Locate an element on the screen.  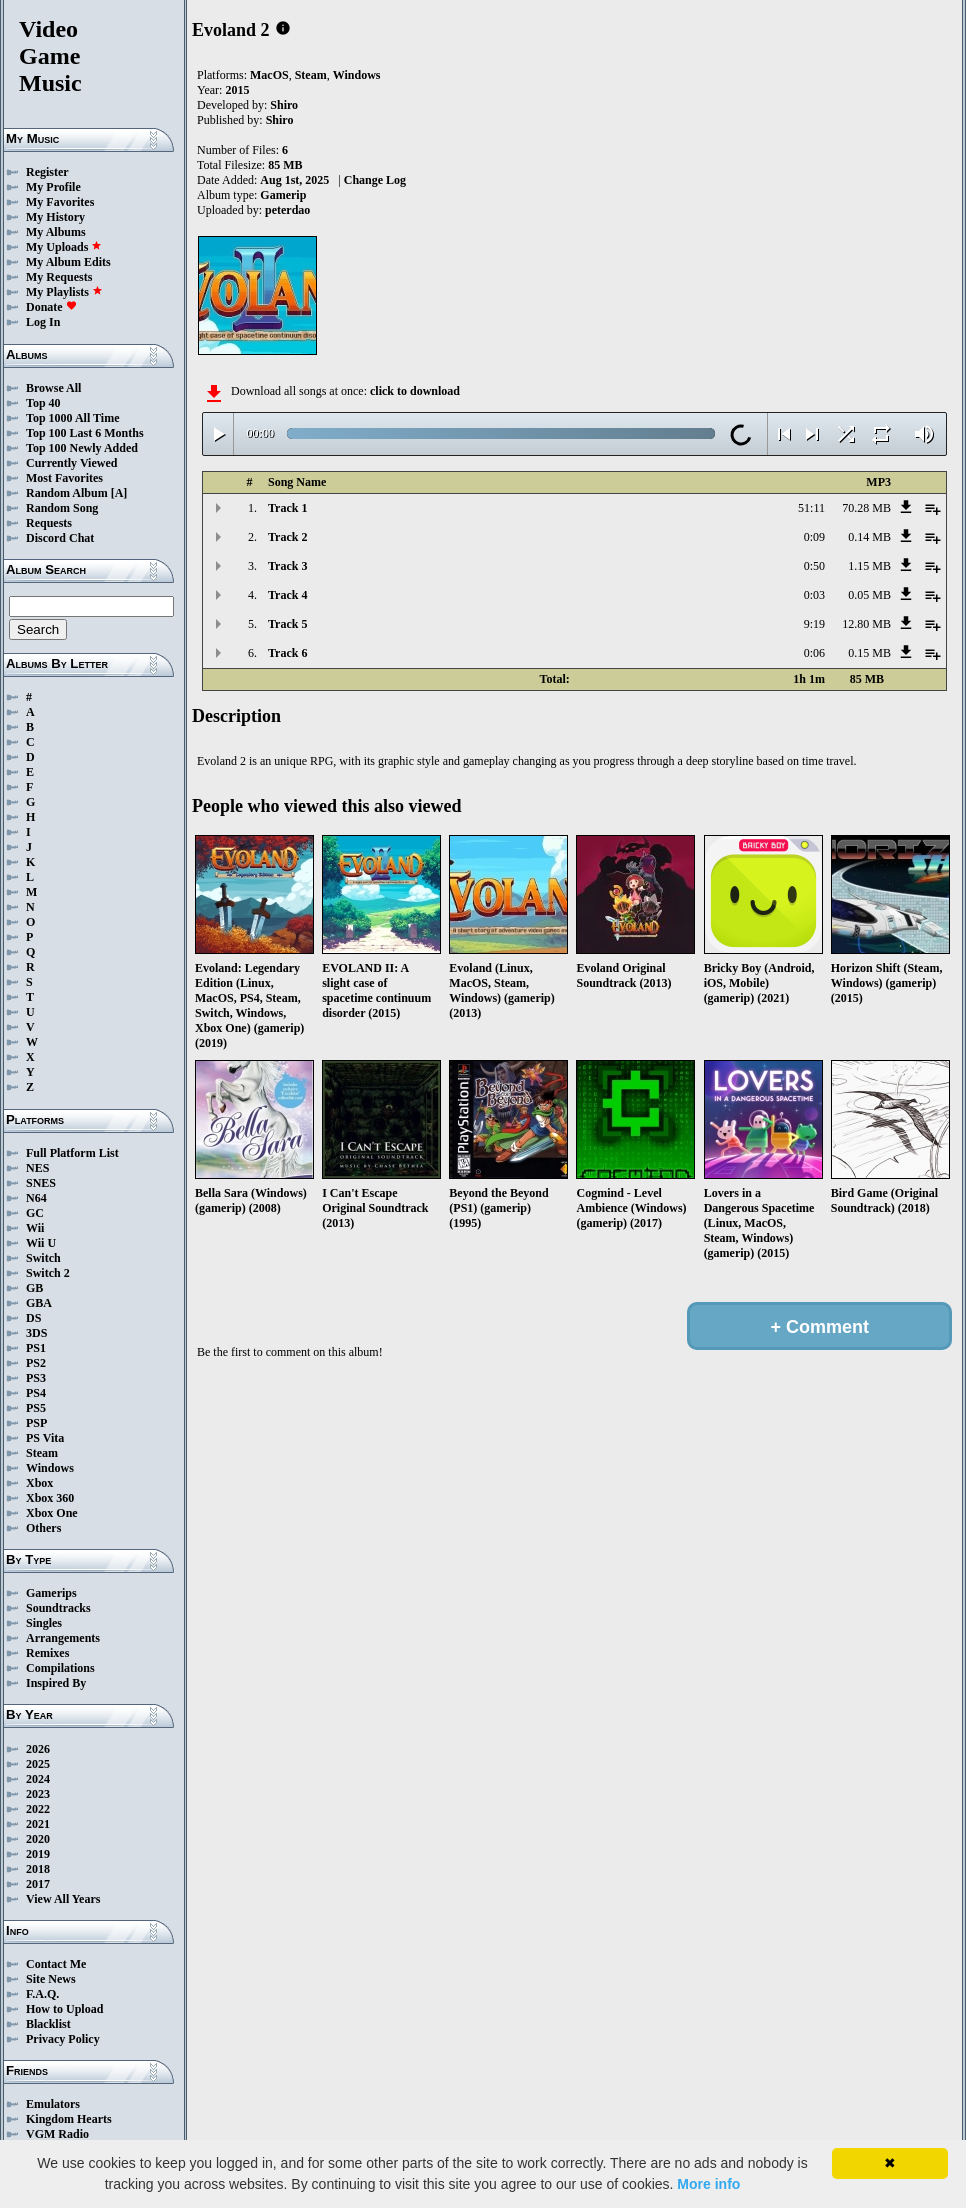
Discord Chat is located at coordinates (60, 538).